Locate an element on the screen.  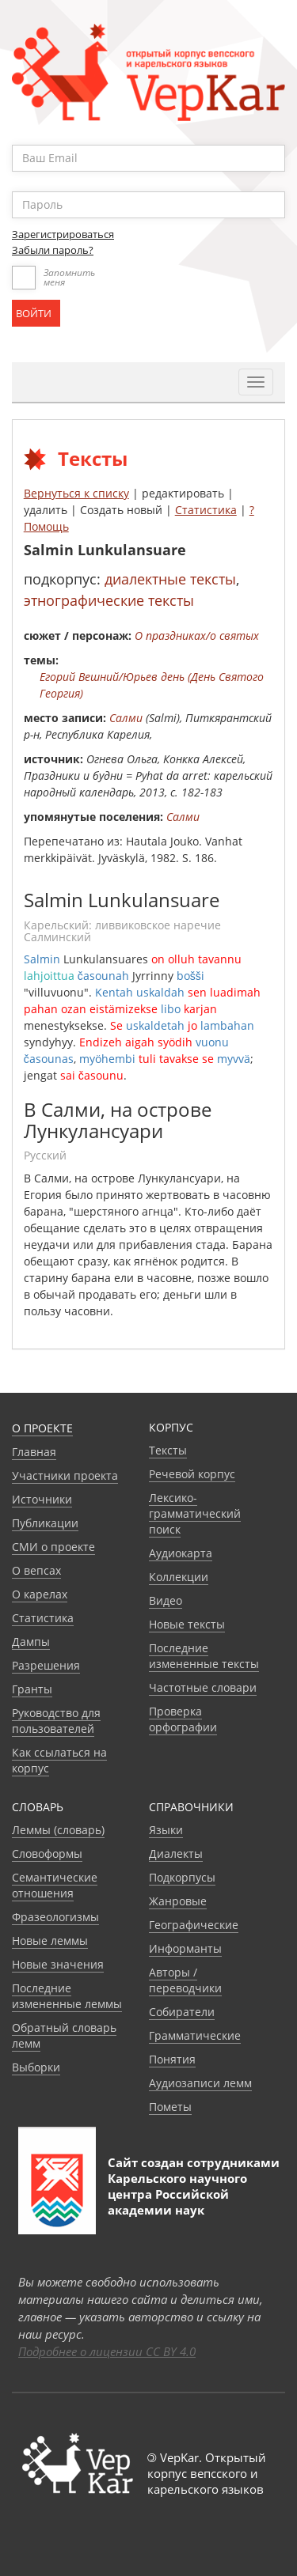
Пометы is located at coordinates (170, 2106).